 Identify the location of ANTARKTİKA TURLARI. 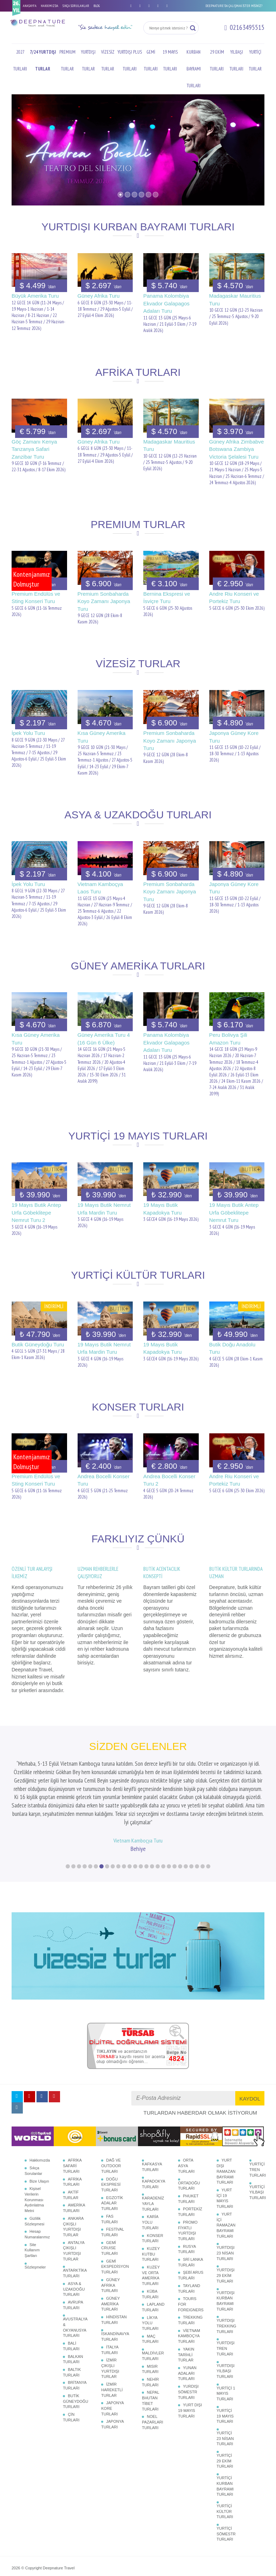
(75, 2223).